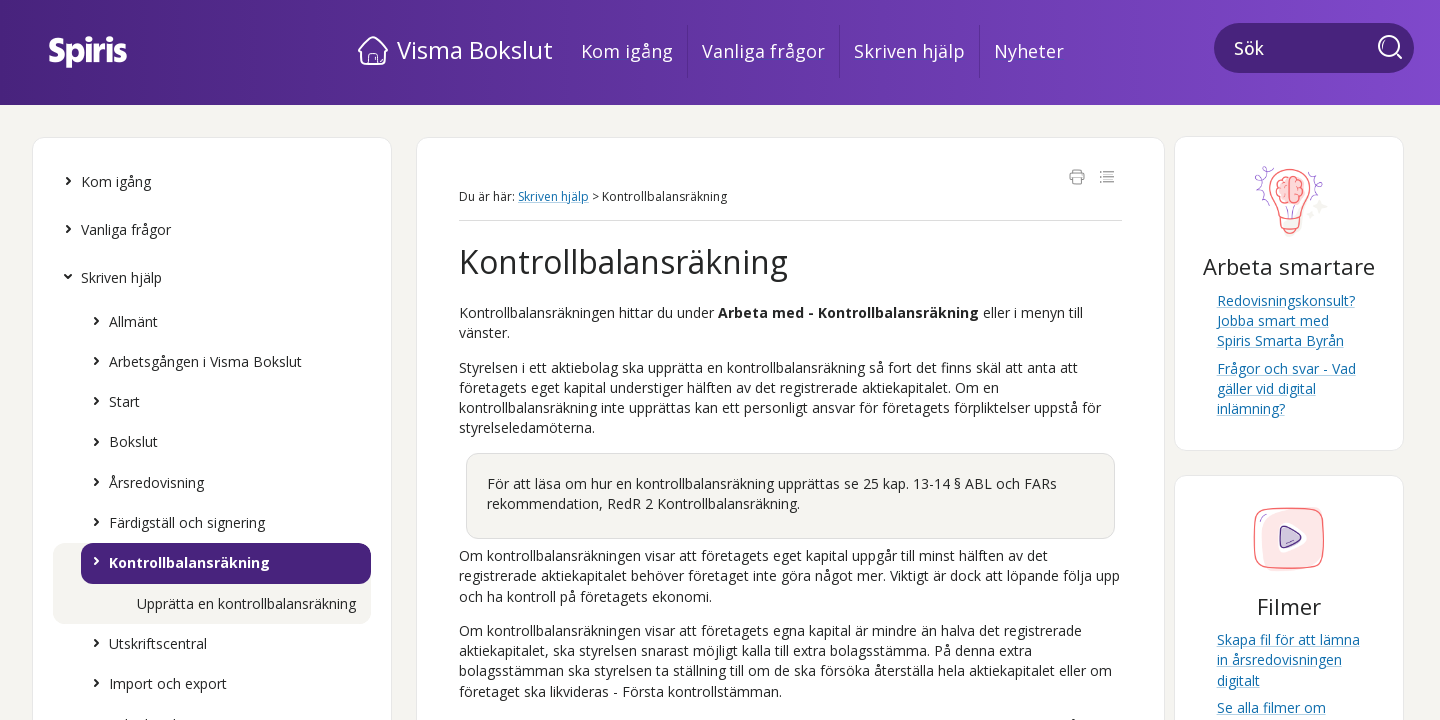 The width and height of the screenshot is (1440, 720). What do you see at coordinates (108, 278) in the screenshot?
I see `Skriven hjälp` at bounding box center [108, 278].